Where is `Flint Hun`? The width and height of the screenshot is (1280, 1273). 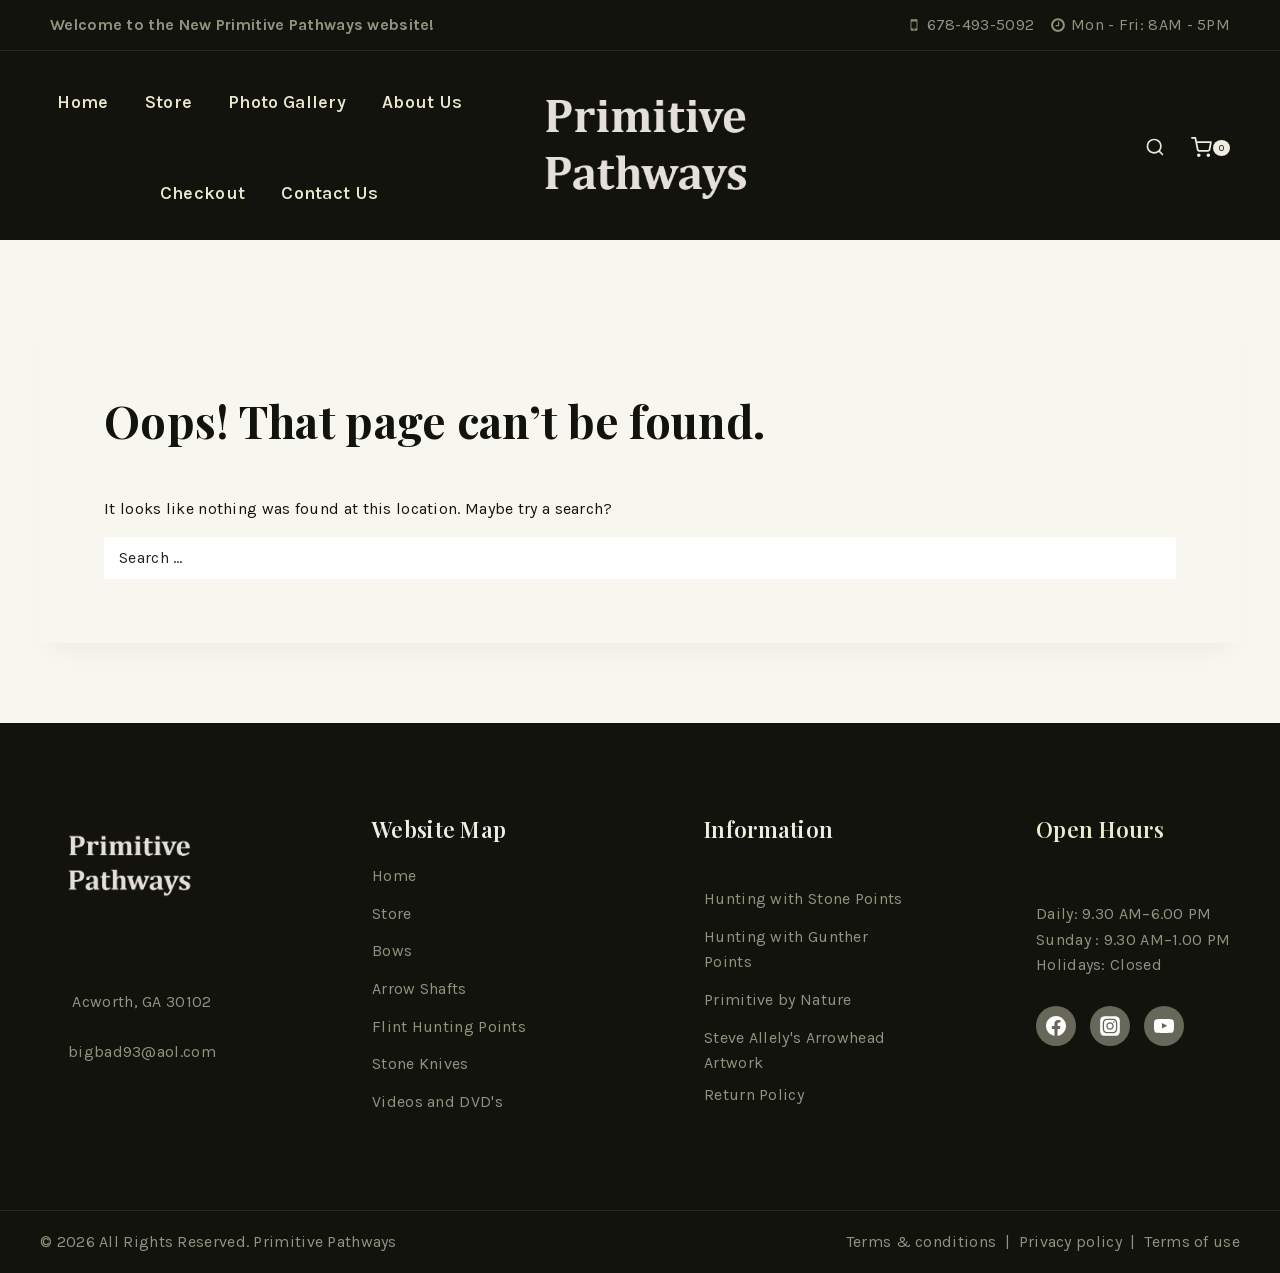
Flint Hun is located at coordinates (407, 1026).